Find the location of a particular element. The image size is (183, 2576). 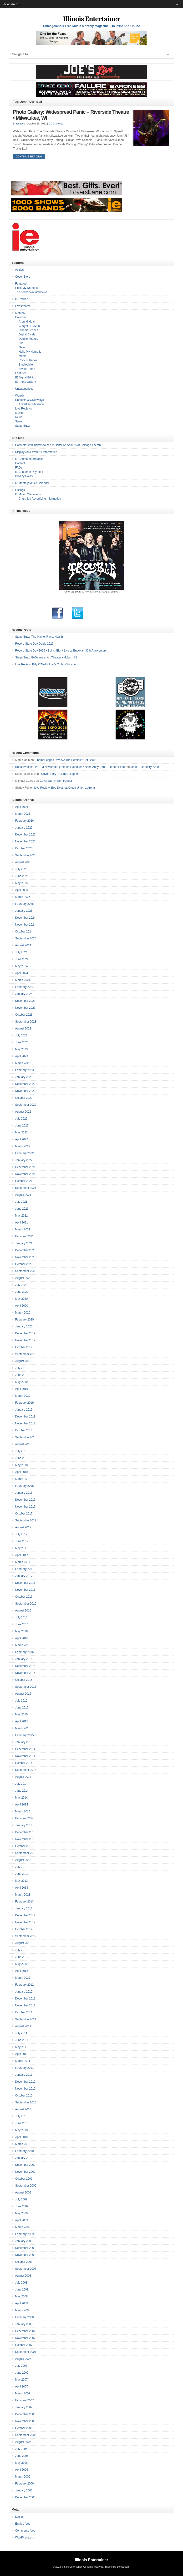

June 2007 is located at coordinates (21, 2372).